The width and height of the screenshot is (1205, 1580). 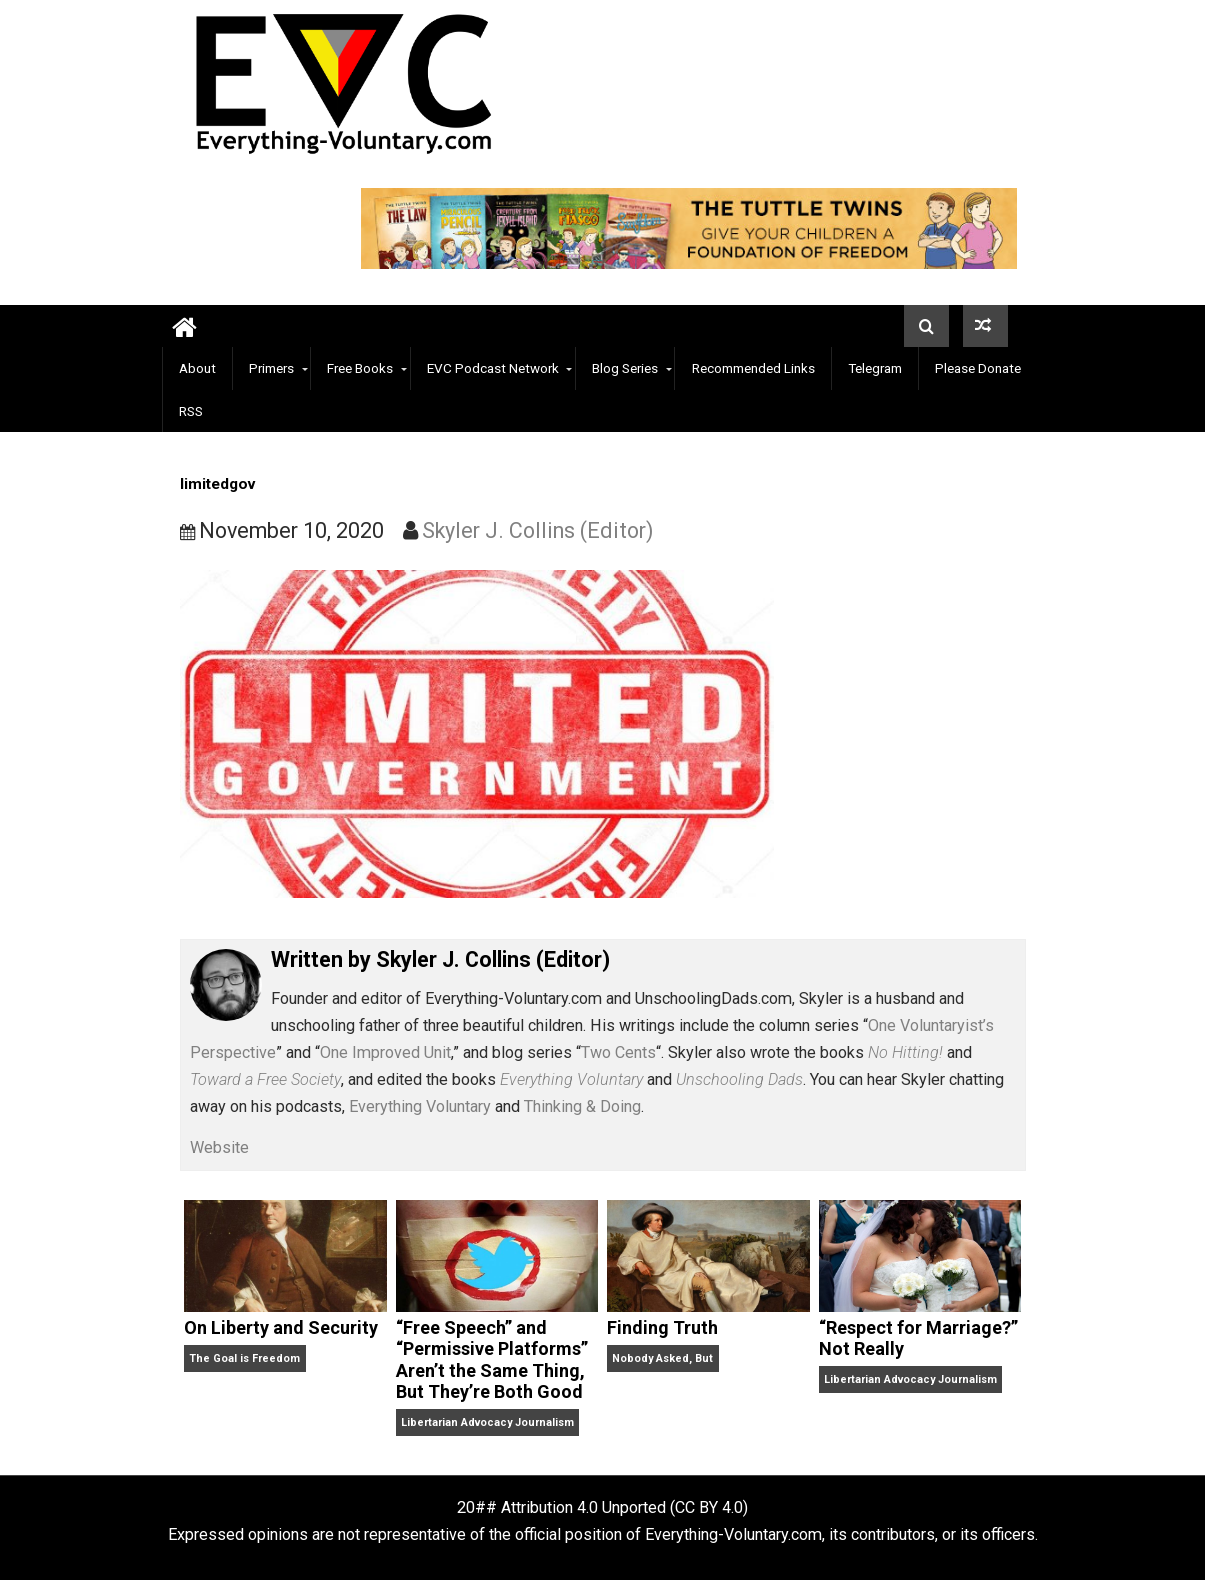 What do you see at coordinates (978, 368) in the screenshot?
I see `Please Donate` at bounding box center [978, 368].